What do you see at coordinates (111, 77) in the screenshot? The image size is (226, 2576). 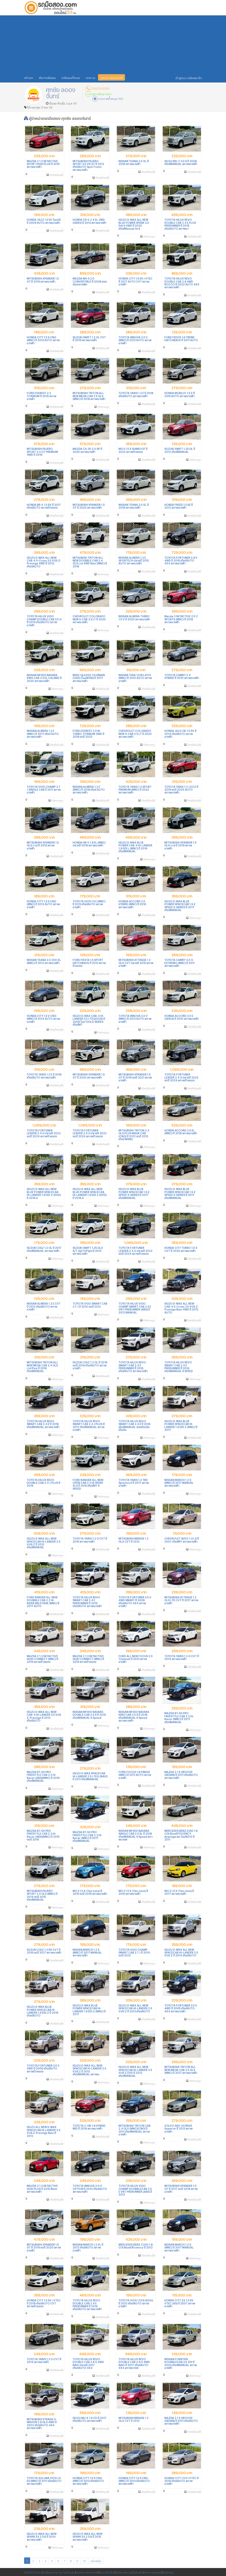 I see `ลงประกาศขายรถฟรี` at bounding box center [111, 77].